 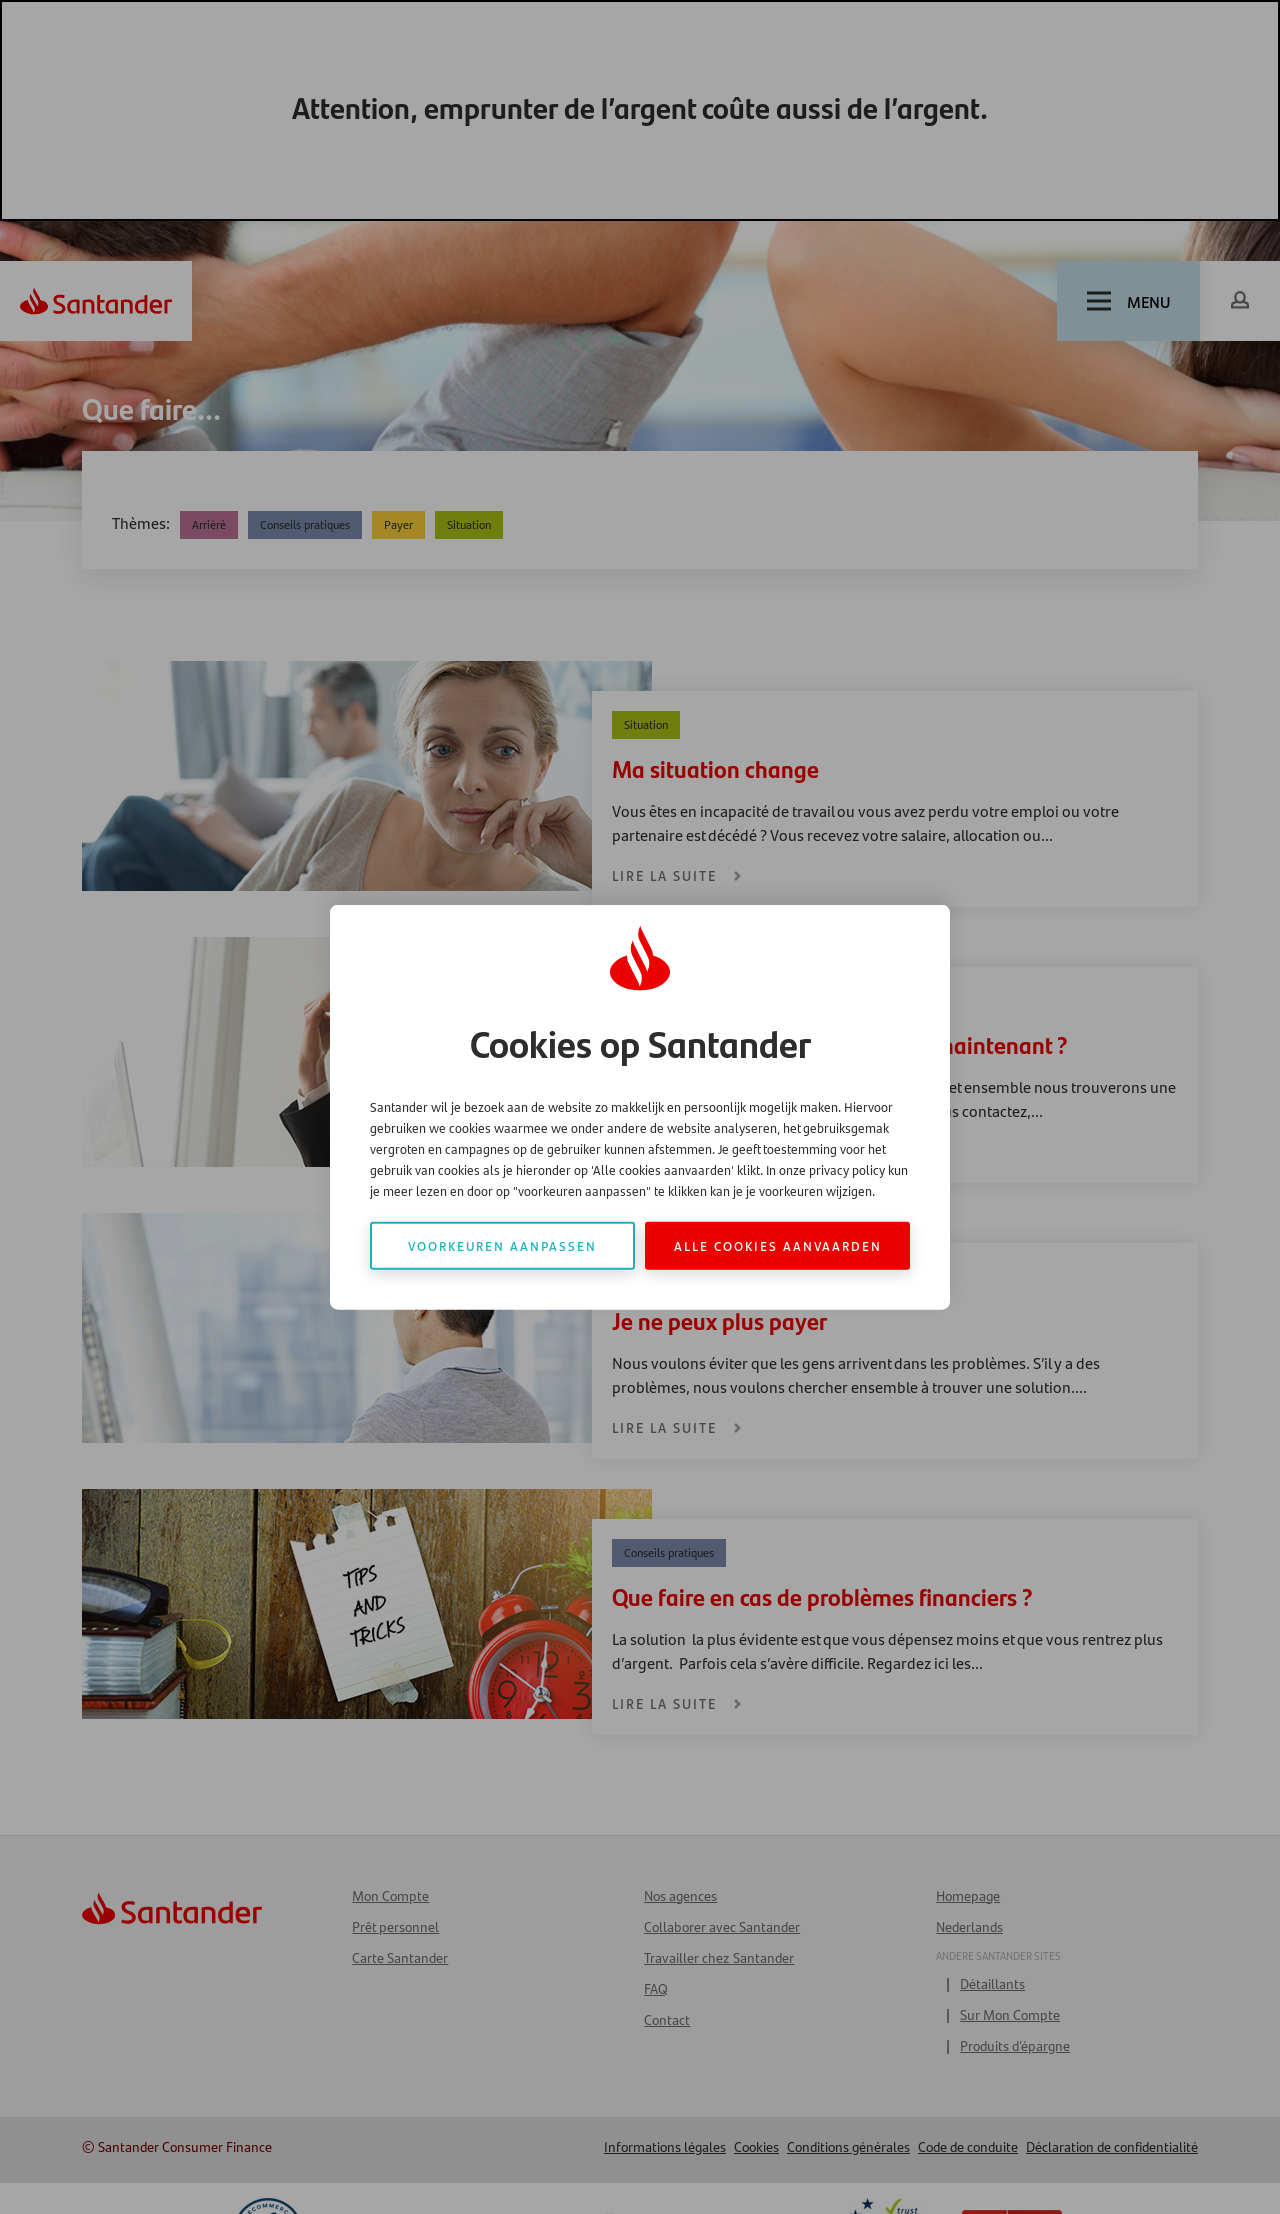 What do you see at coordinates (502, 1244) in the screenshot?
I see `Voorkeuren aanpassen` at bounding box center [502, 1244].